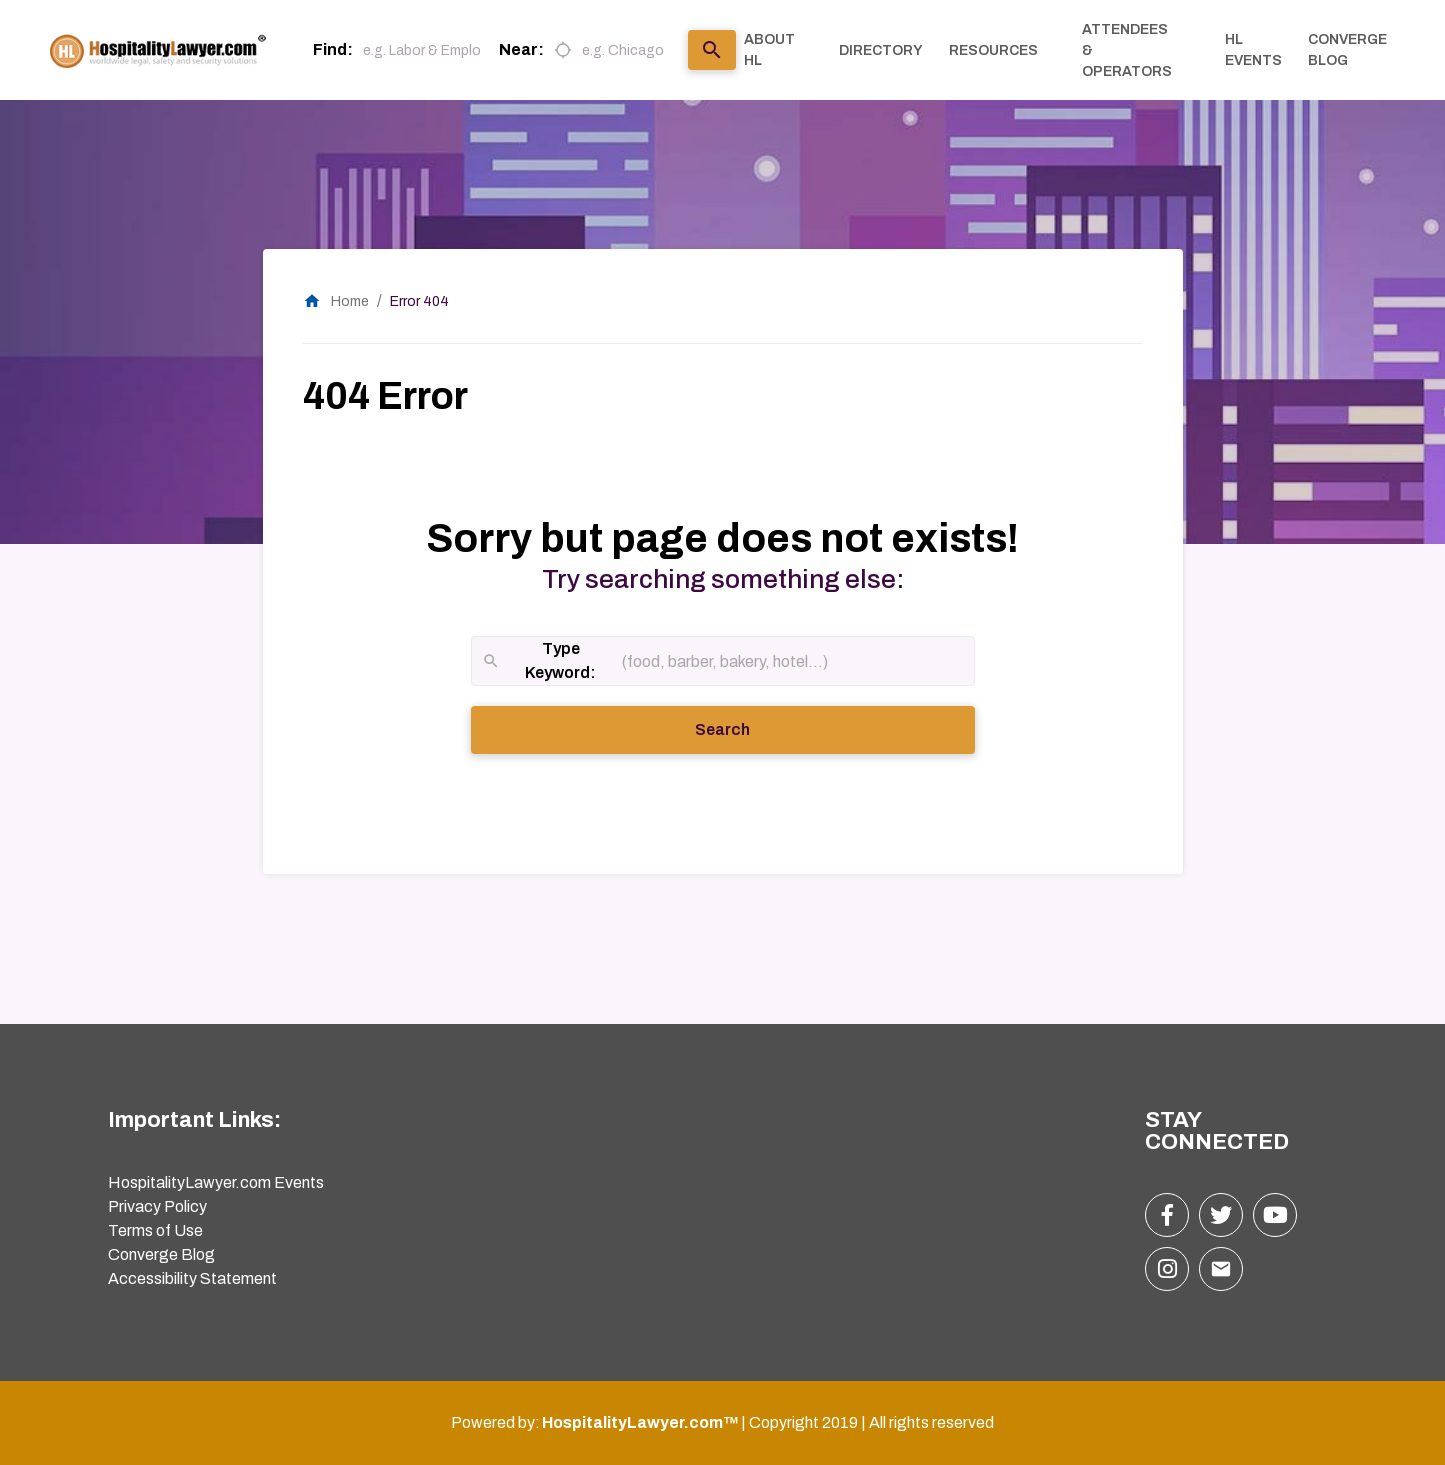  Describe the element at coordinates (1253, 50) in the screenshot. I see `HL EVENTS` at that location.